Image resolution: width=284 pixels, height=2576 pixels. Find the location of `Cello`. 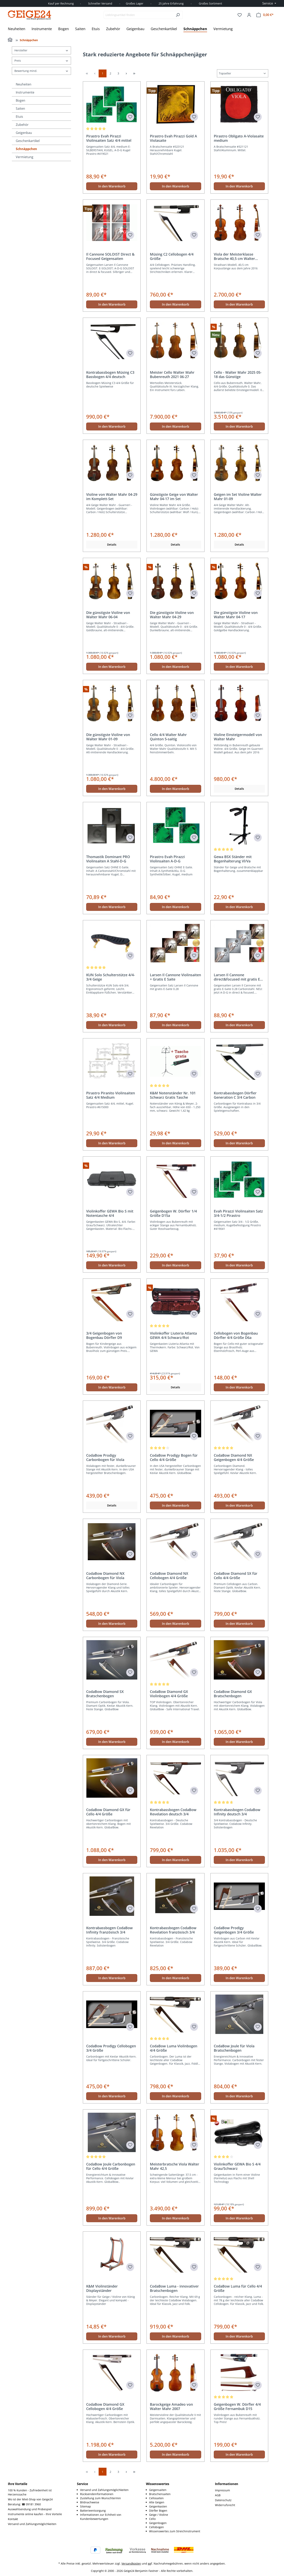

Cello is located at coordinates (152, 2519).